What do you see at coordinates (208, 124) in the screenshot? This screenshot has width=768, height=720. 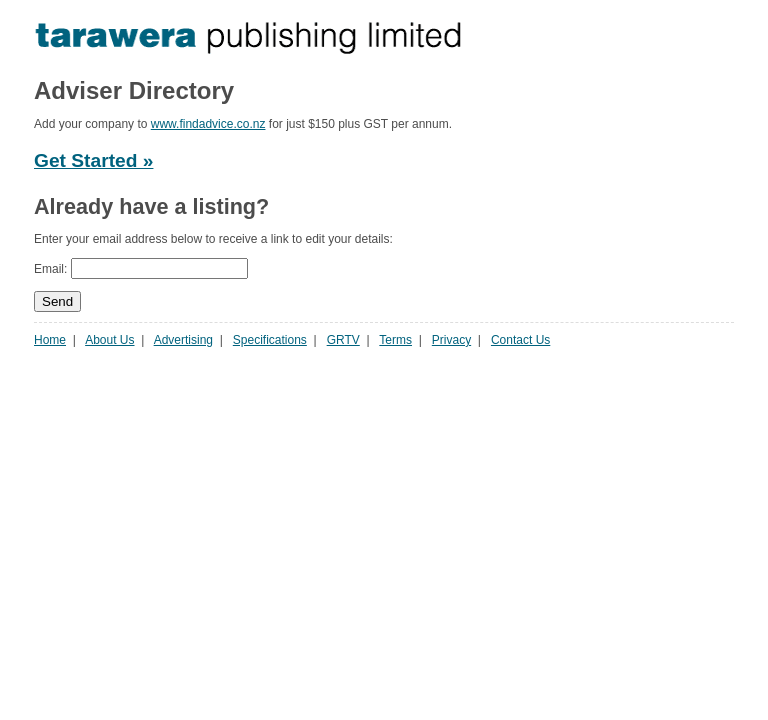 I see `www.findadvice.co.nz` at bounding box center [208, 124].